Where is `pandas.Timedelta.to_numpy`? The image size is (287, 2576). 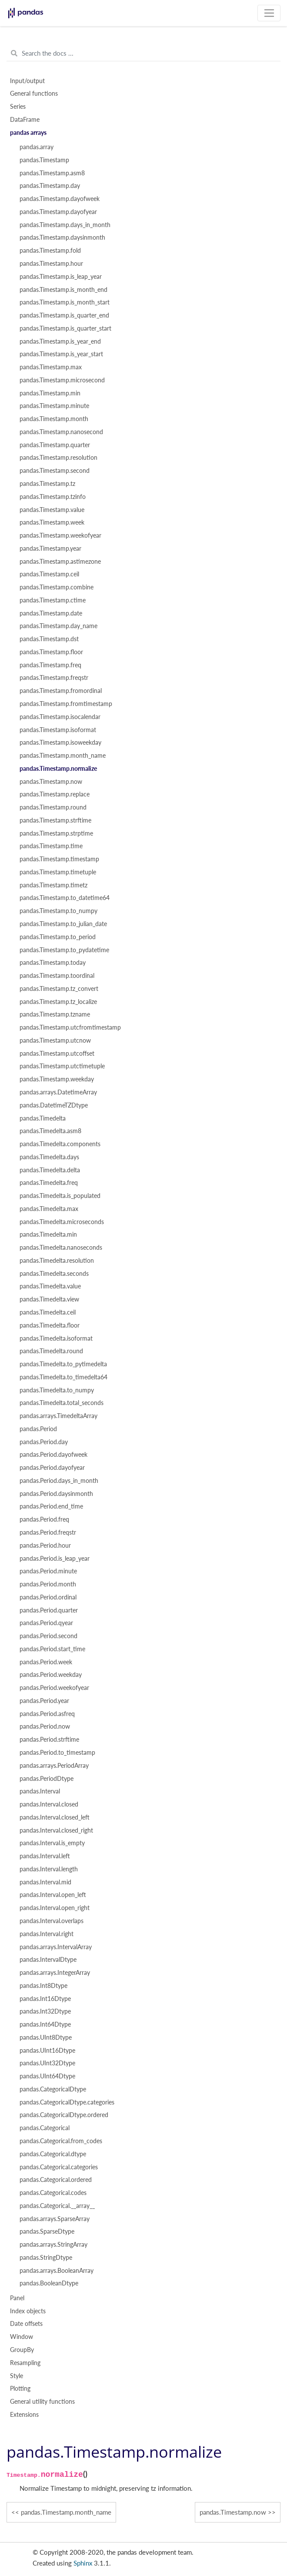 pandas.Timedelta.to_numpy is located at coordinates (57, 1390).